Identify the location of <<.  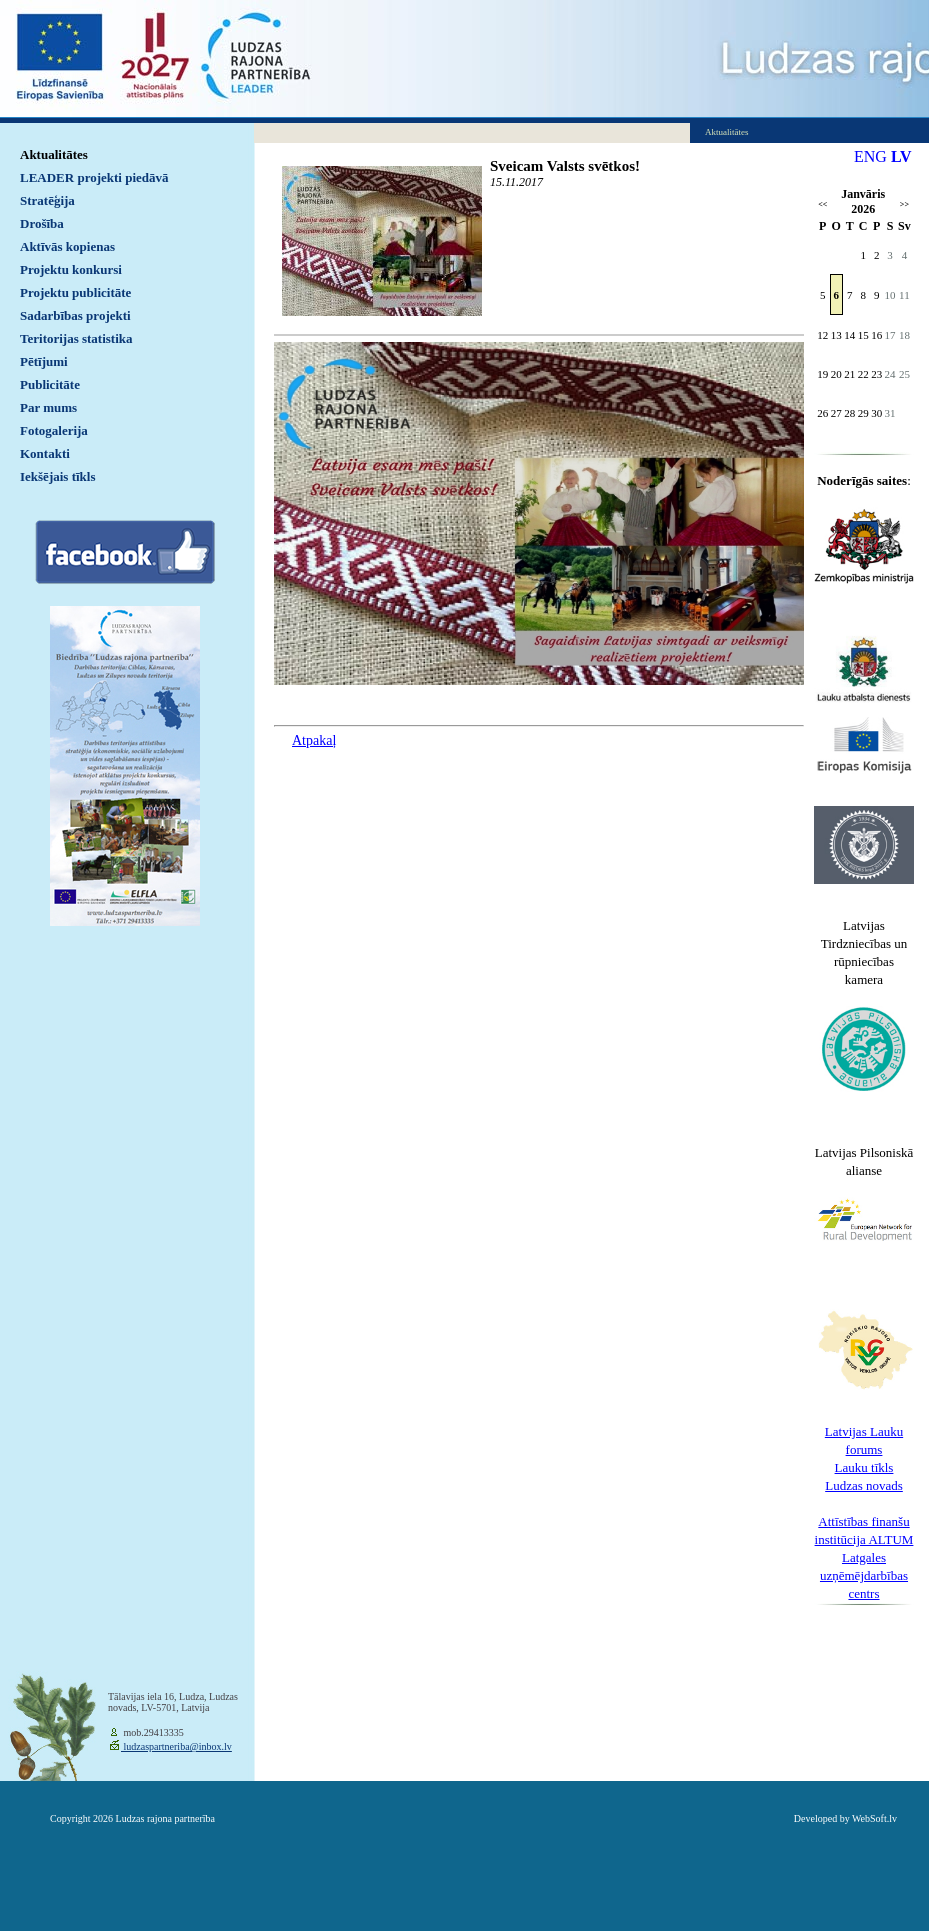
(822, 204).